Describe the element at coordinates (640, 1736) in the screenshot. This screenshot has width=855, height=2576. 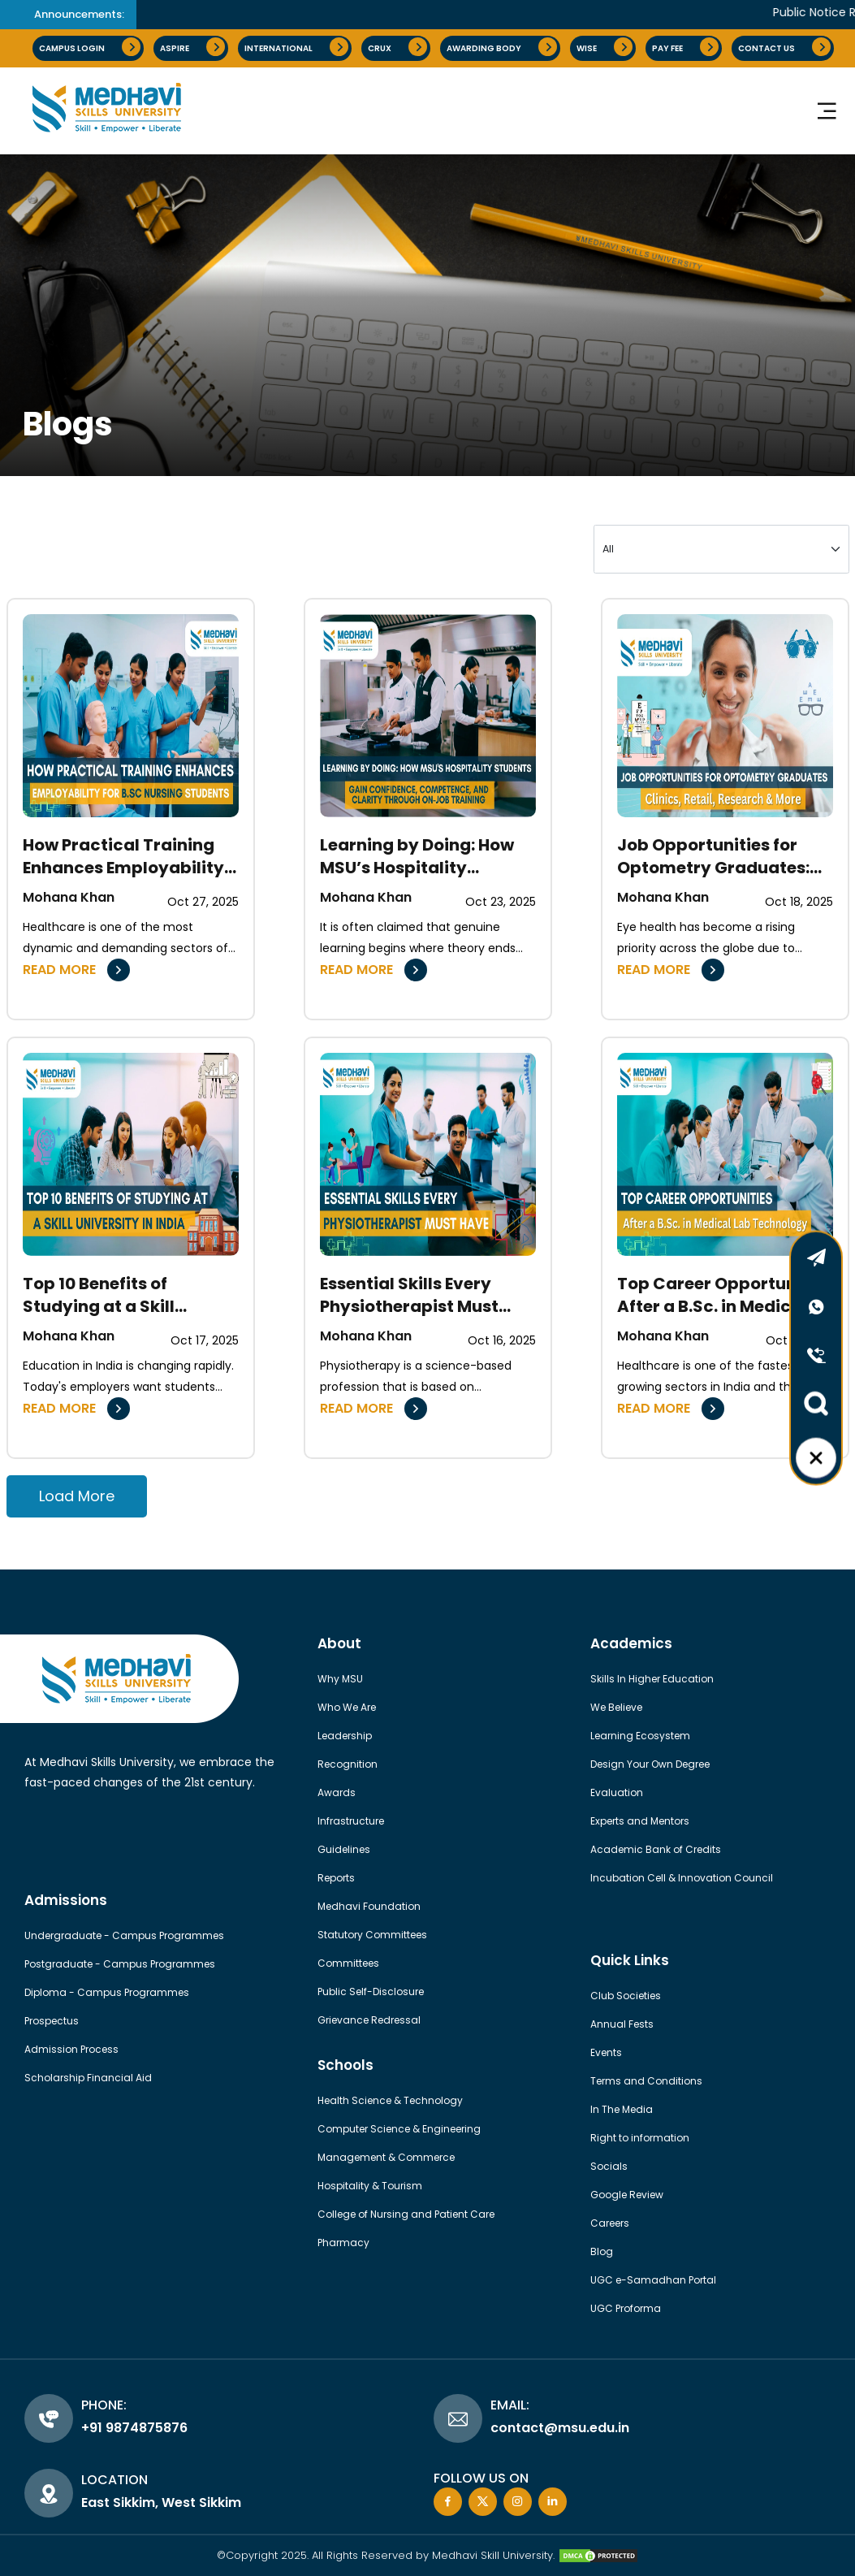
I see `Learning Ecosystem` at that location.